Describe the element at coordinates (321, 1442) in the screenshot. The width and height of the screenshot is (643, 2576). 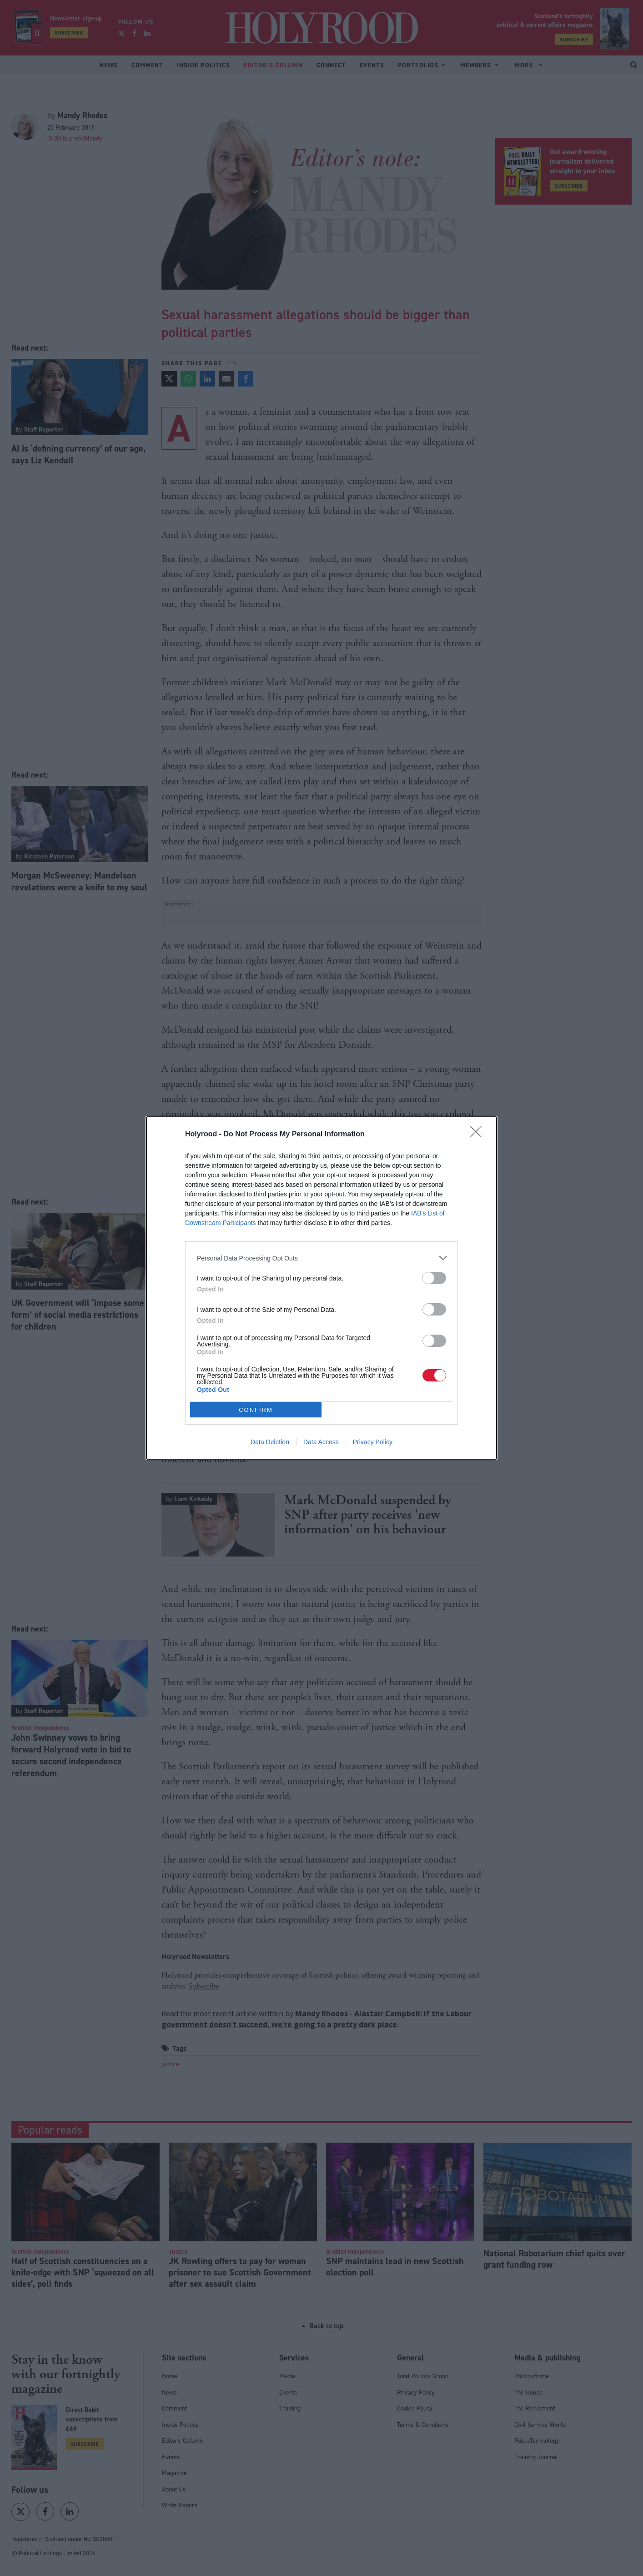
I see `Data Access` at that location.